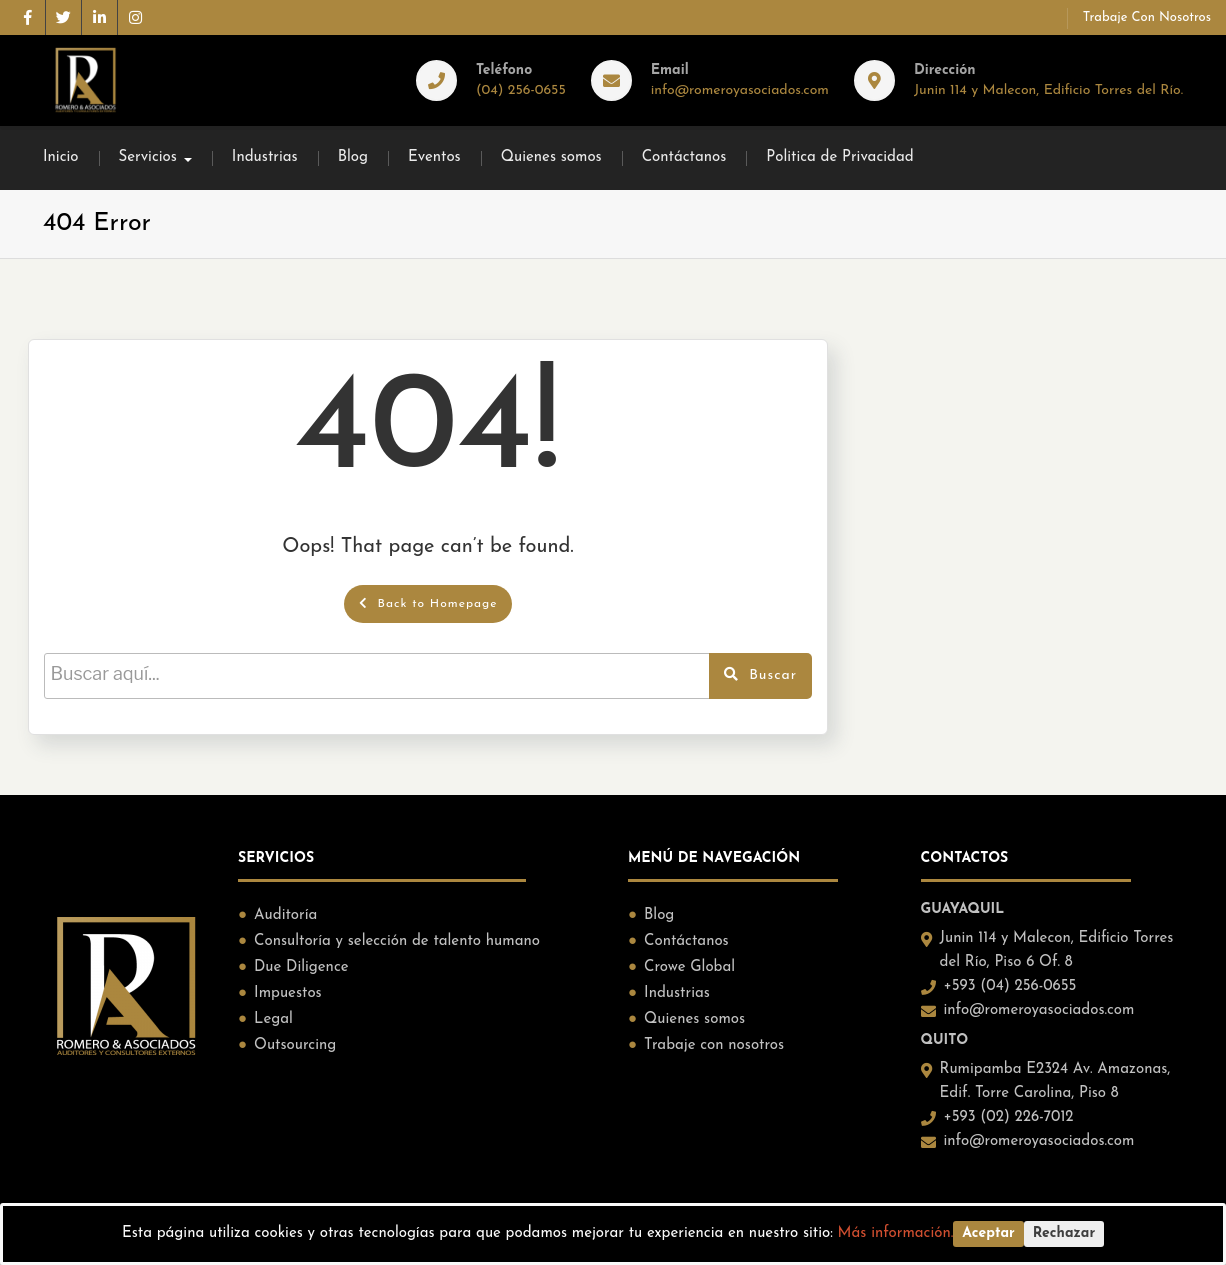 The height and width of the screenshot is (1265, 1226). What do you see at coordinates (689, 967) in the screenshot?
I see `Crowe Global` at bounding box center [689, 967].